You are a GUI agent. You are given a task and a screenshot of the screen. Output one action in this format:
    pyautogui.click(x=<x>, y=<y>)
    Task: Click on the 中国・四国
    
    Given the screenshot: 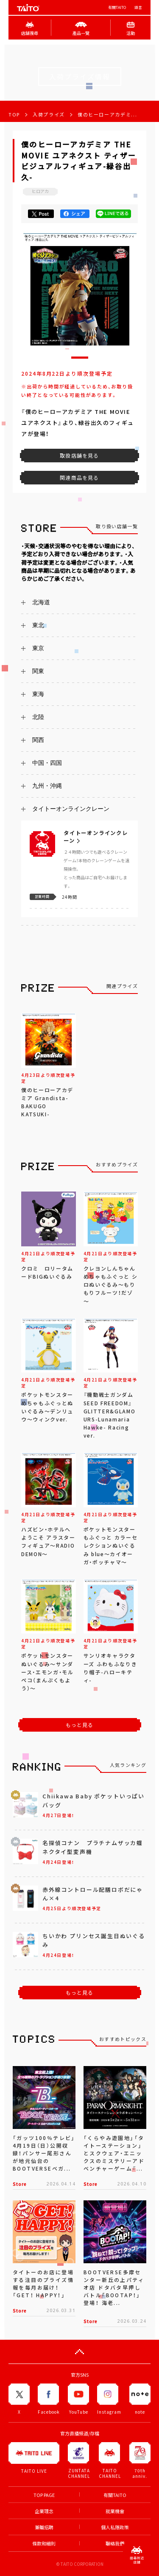 What is the action you would take?
    pyautogui.click(x=47, y=762)
    